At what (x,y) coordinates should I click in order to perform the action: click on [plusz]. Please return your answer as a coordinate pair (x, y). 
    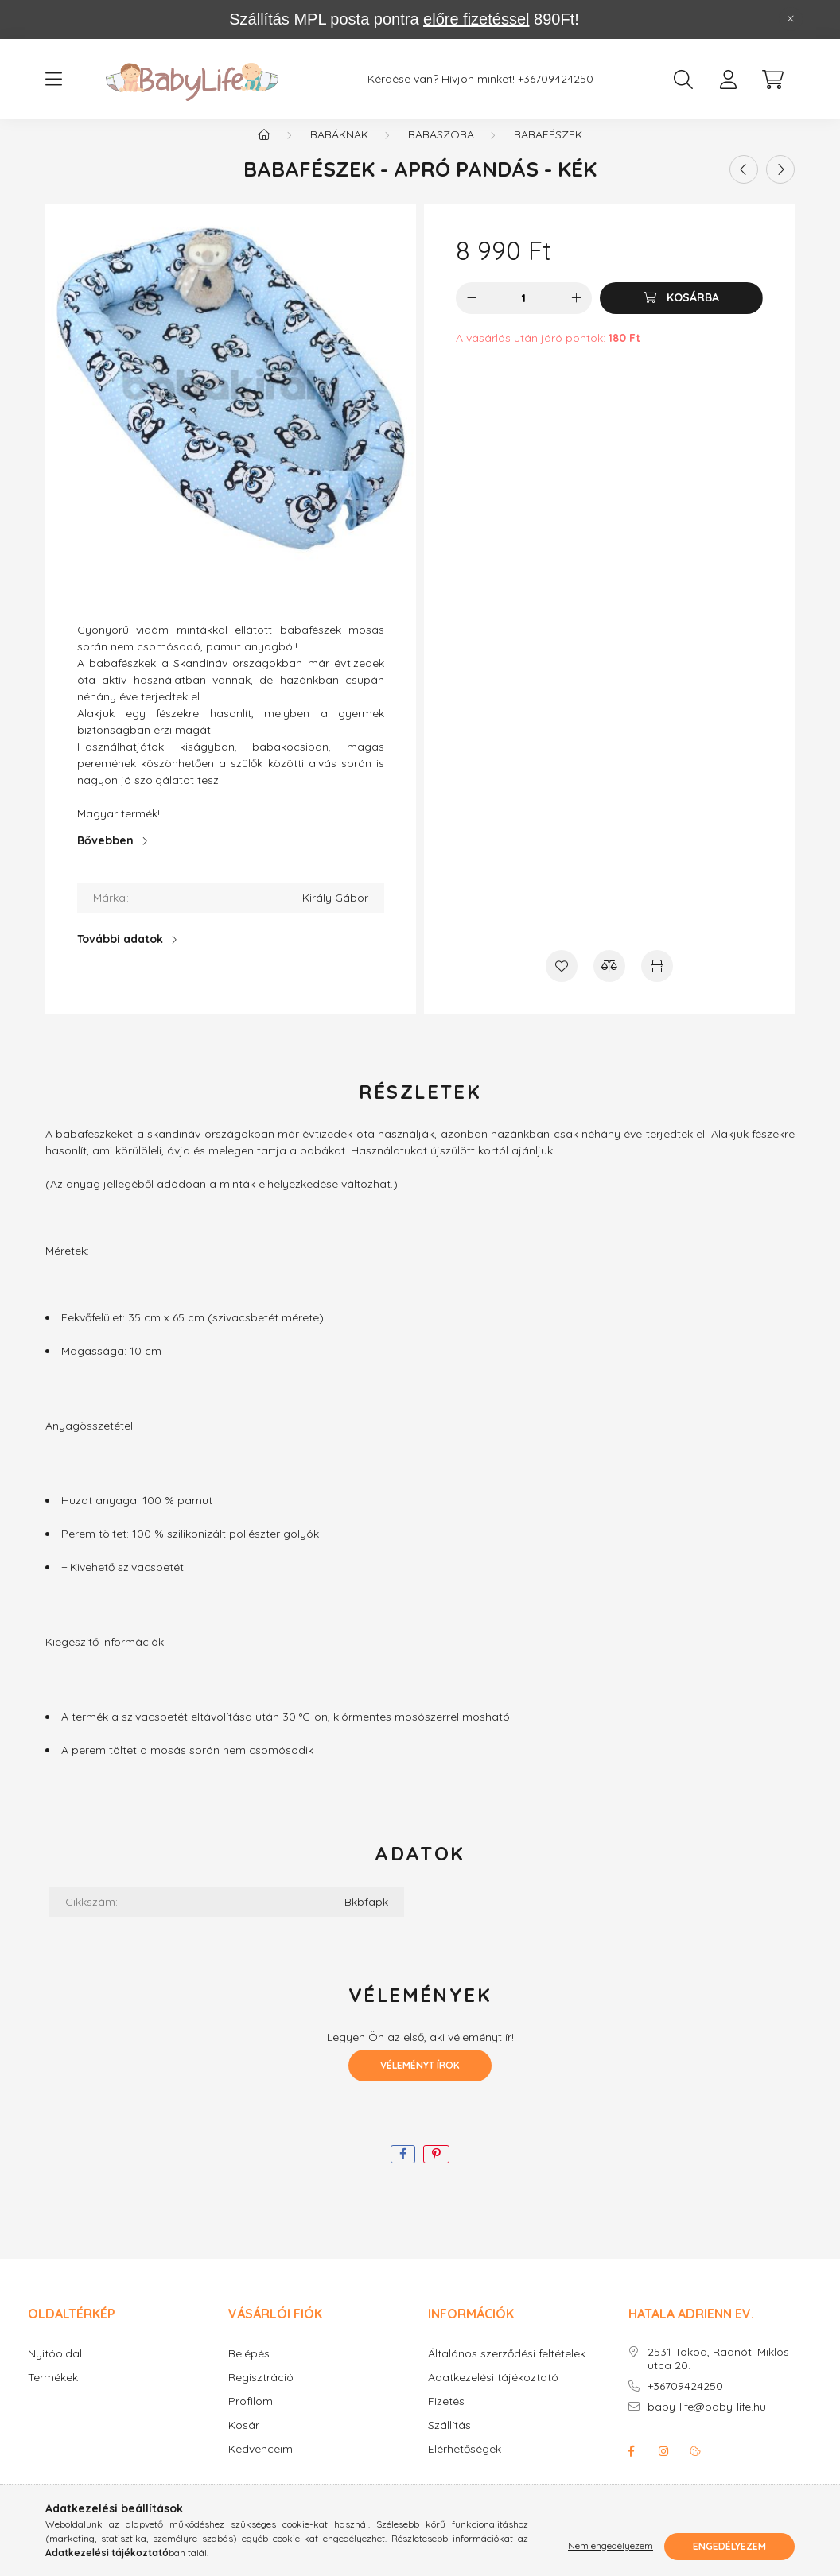
    Looking at the image, I should click on (576, 315).